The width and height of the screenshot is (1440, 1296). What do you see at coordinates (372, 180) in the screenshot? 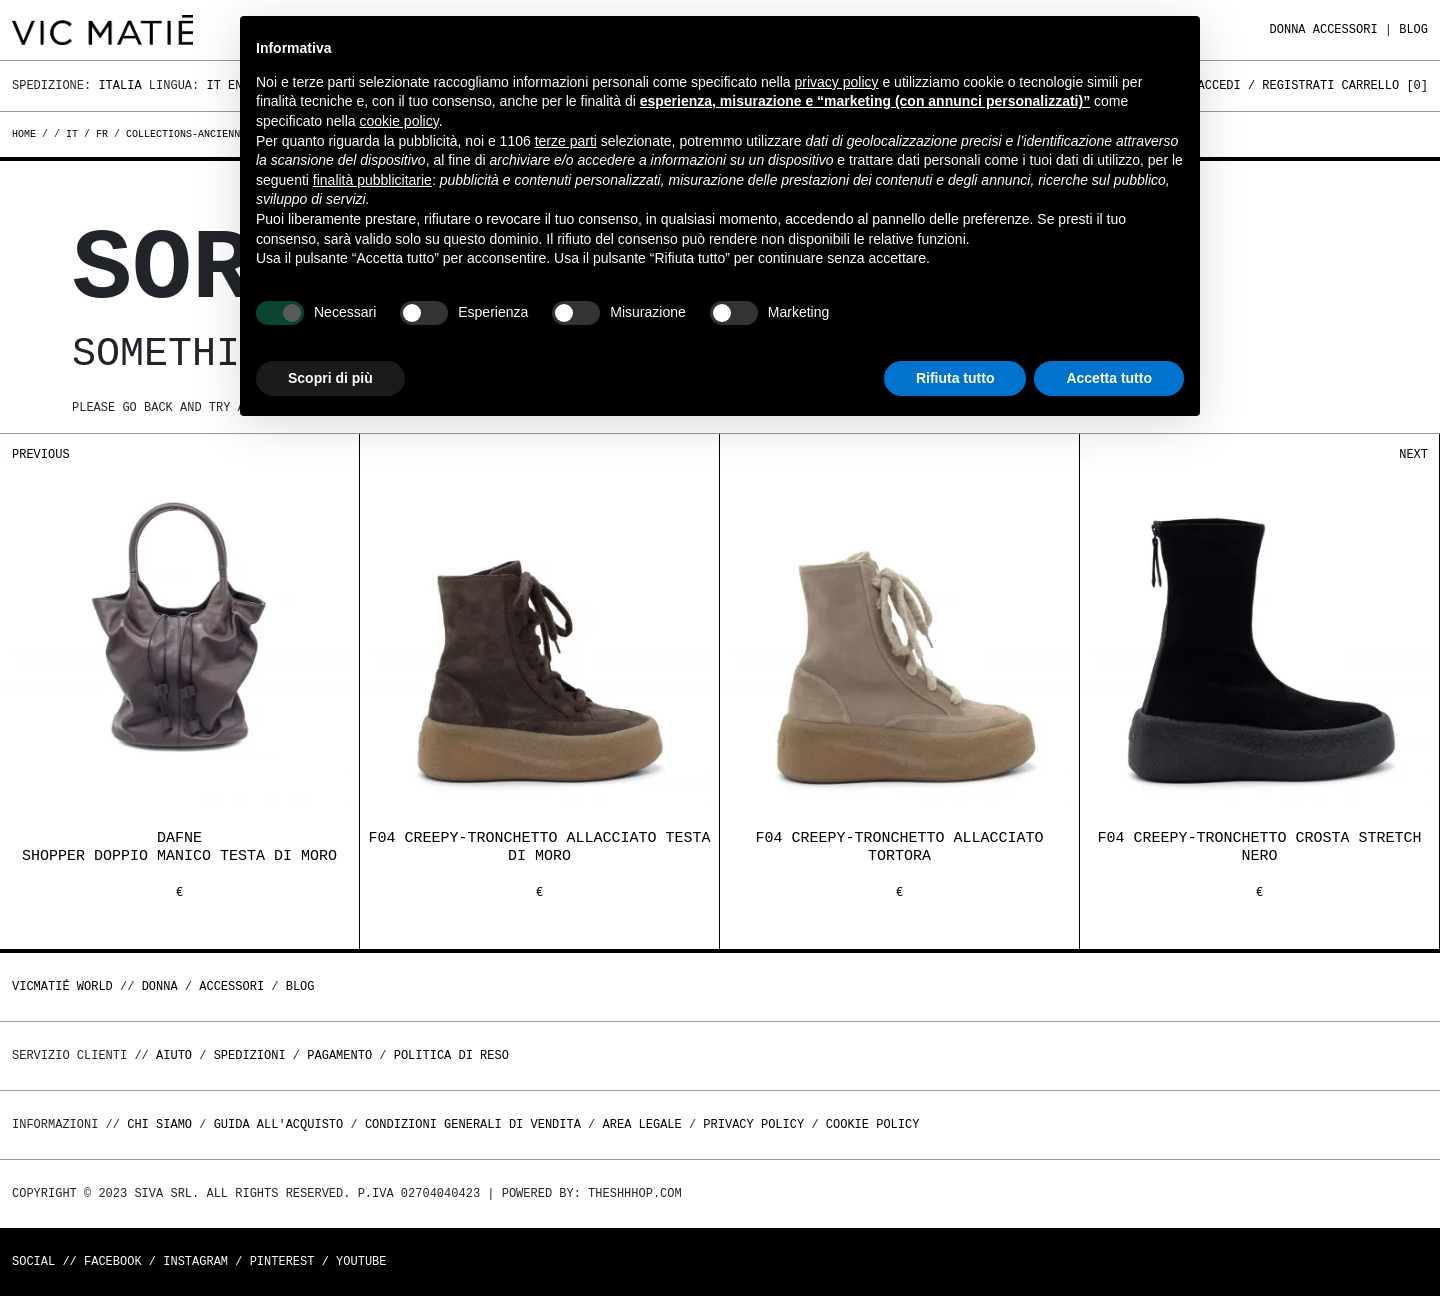
I see `finalità pubblicitarie` at bounding box center [372, 180].